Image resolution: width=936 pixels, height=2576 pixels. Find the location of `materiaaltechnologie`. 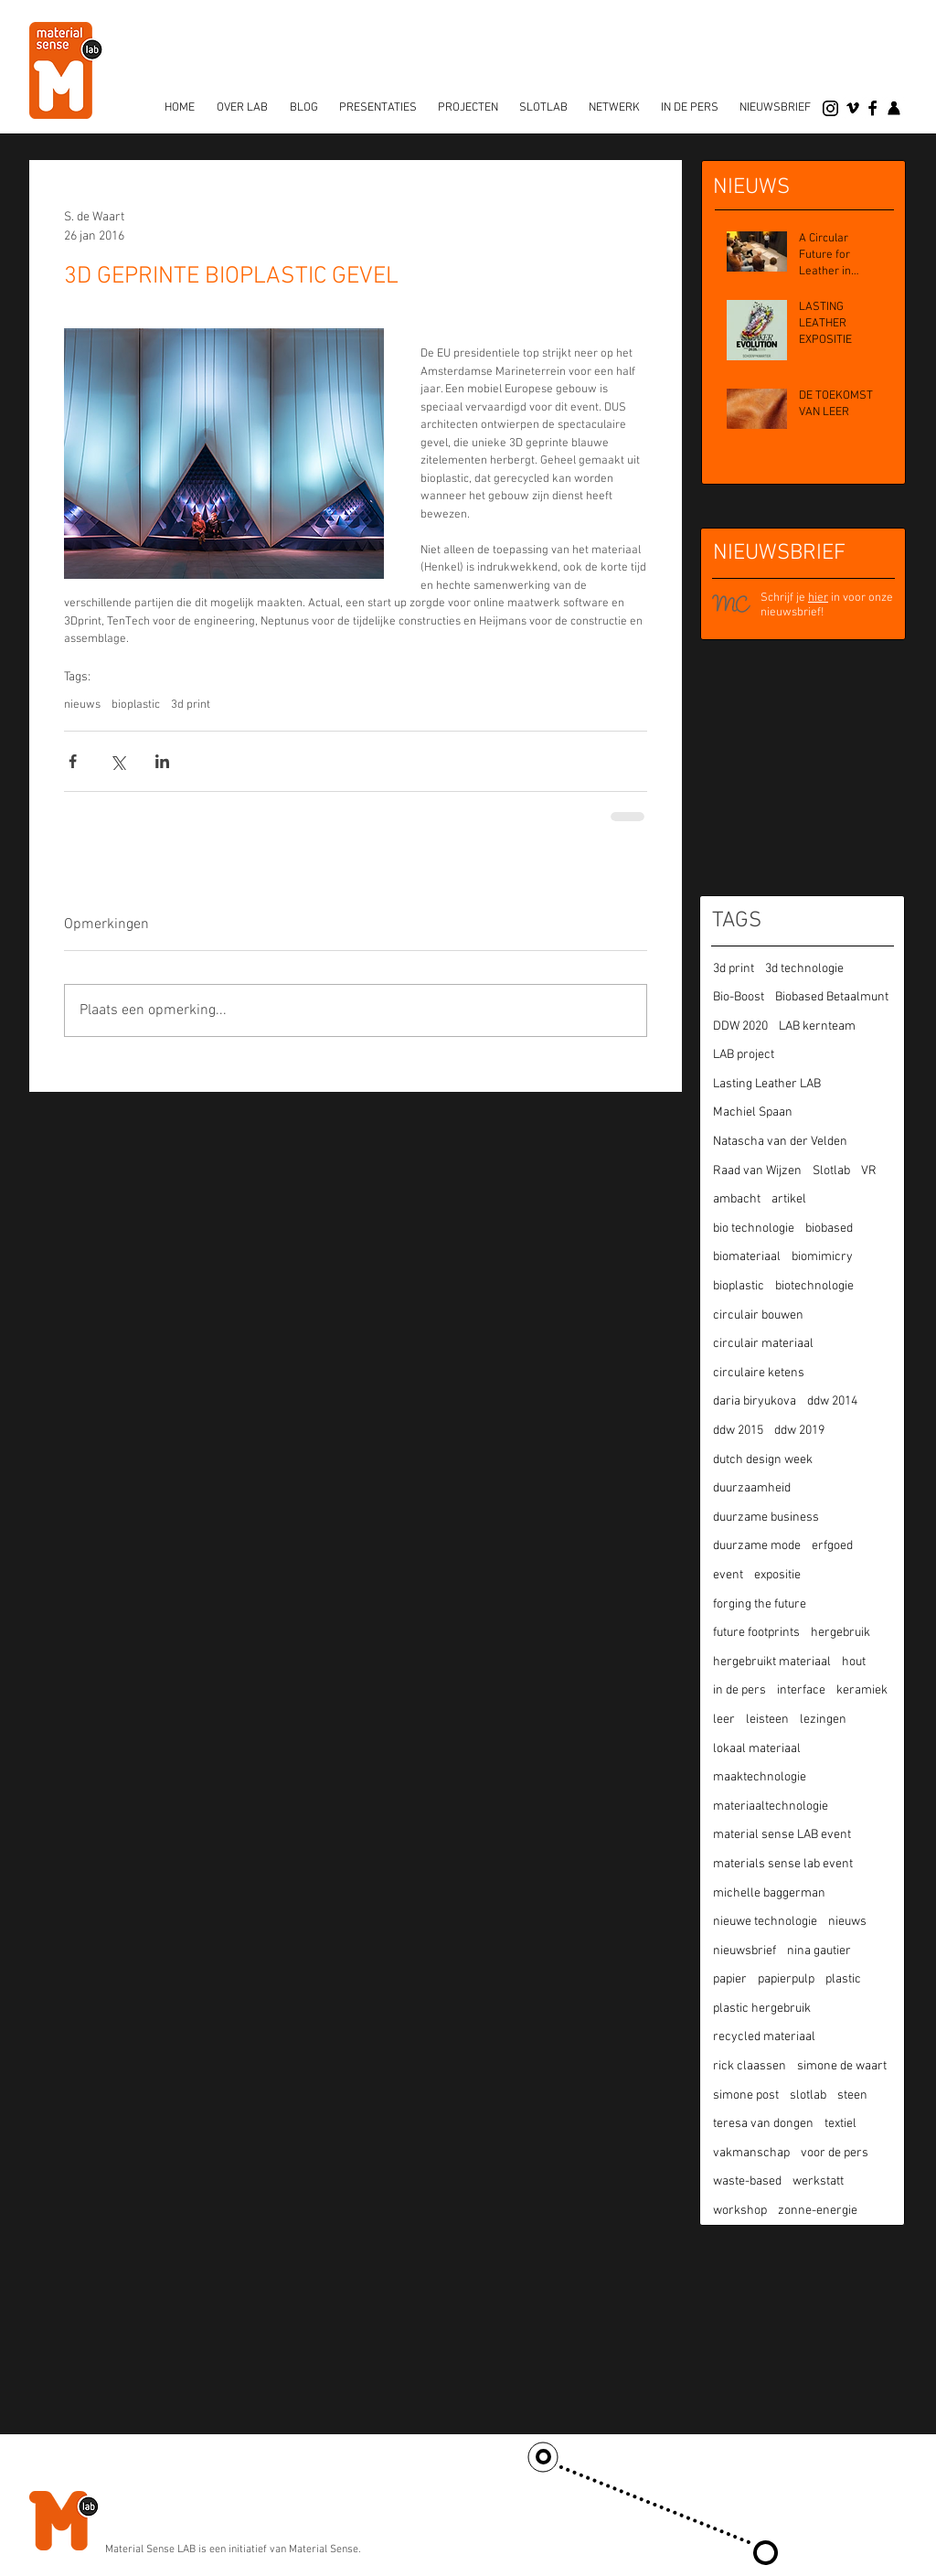

materiaaltechnologie is located at coordinates (770, 1806).